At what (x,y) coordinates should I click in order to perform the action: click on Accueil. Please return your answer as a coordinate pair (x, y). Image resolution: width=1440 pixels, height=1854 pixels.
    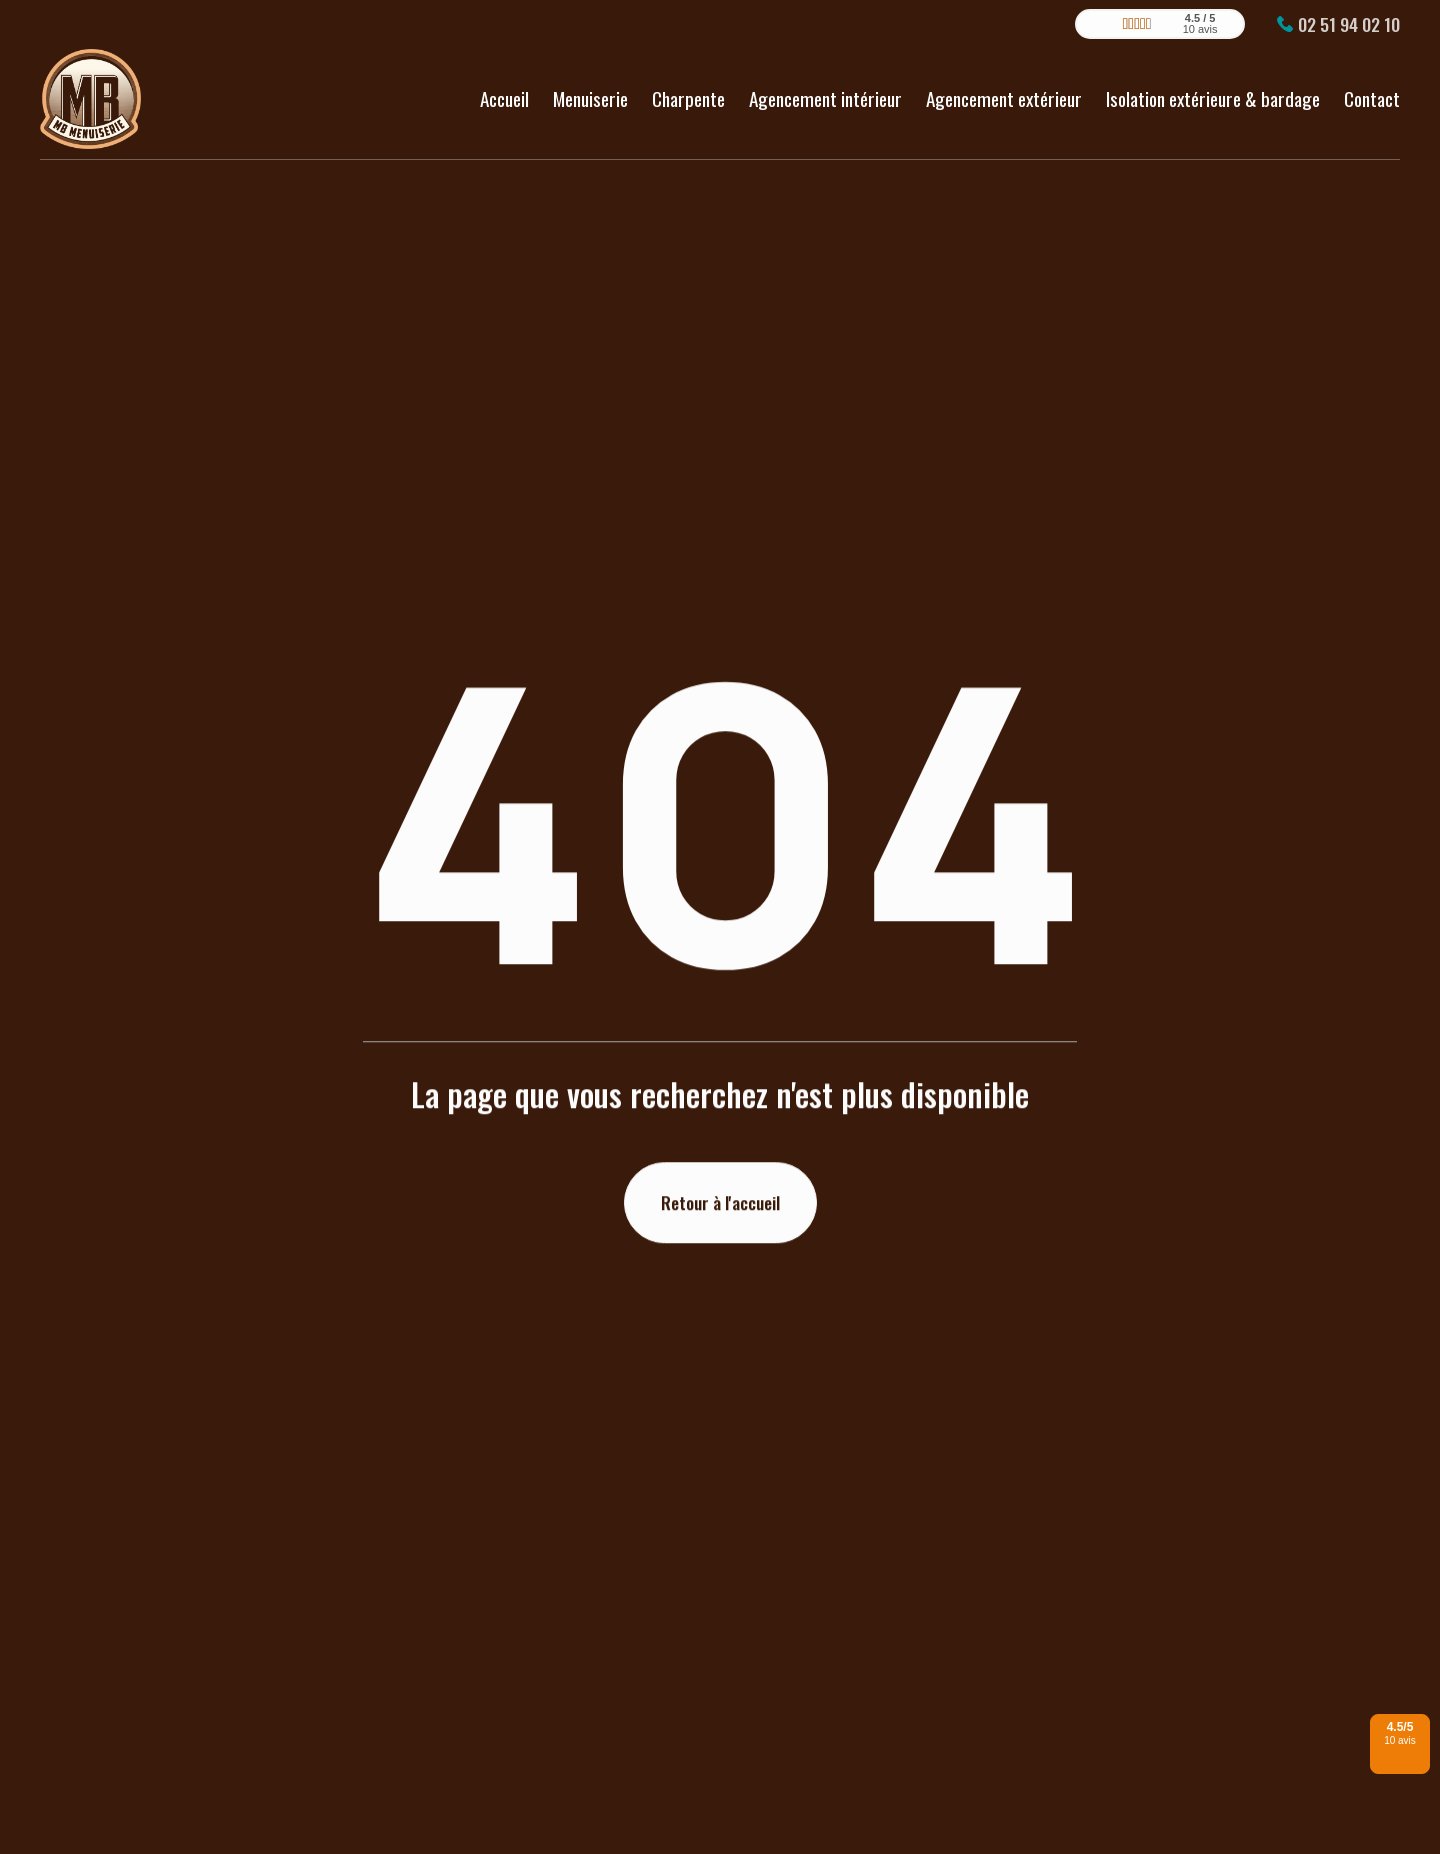
    Looking at the image, I should click on (504, 89).